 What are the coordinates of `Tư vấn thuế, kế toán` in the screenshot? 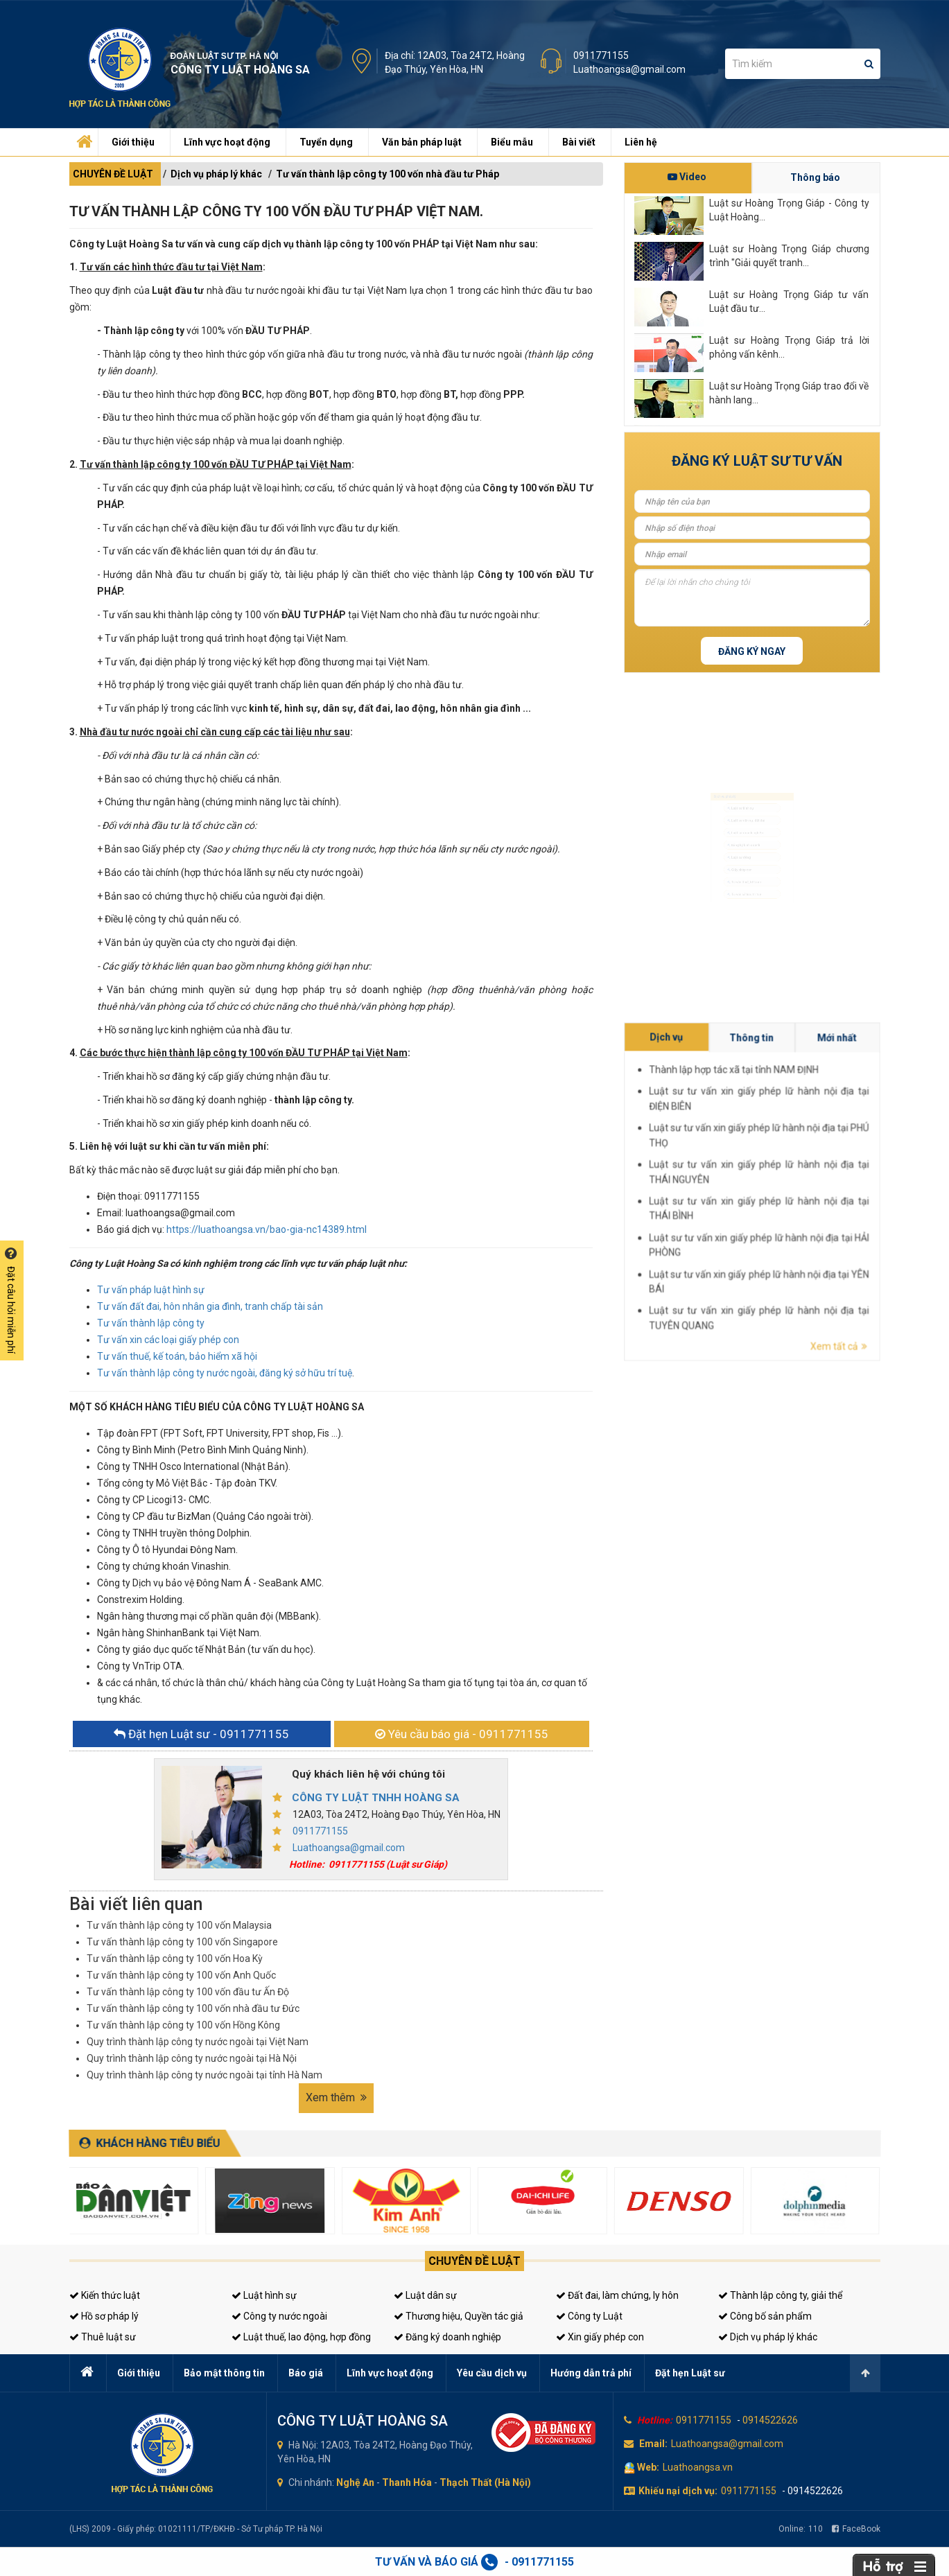 It's located at (741, 907).